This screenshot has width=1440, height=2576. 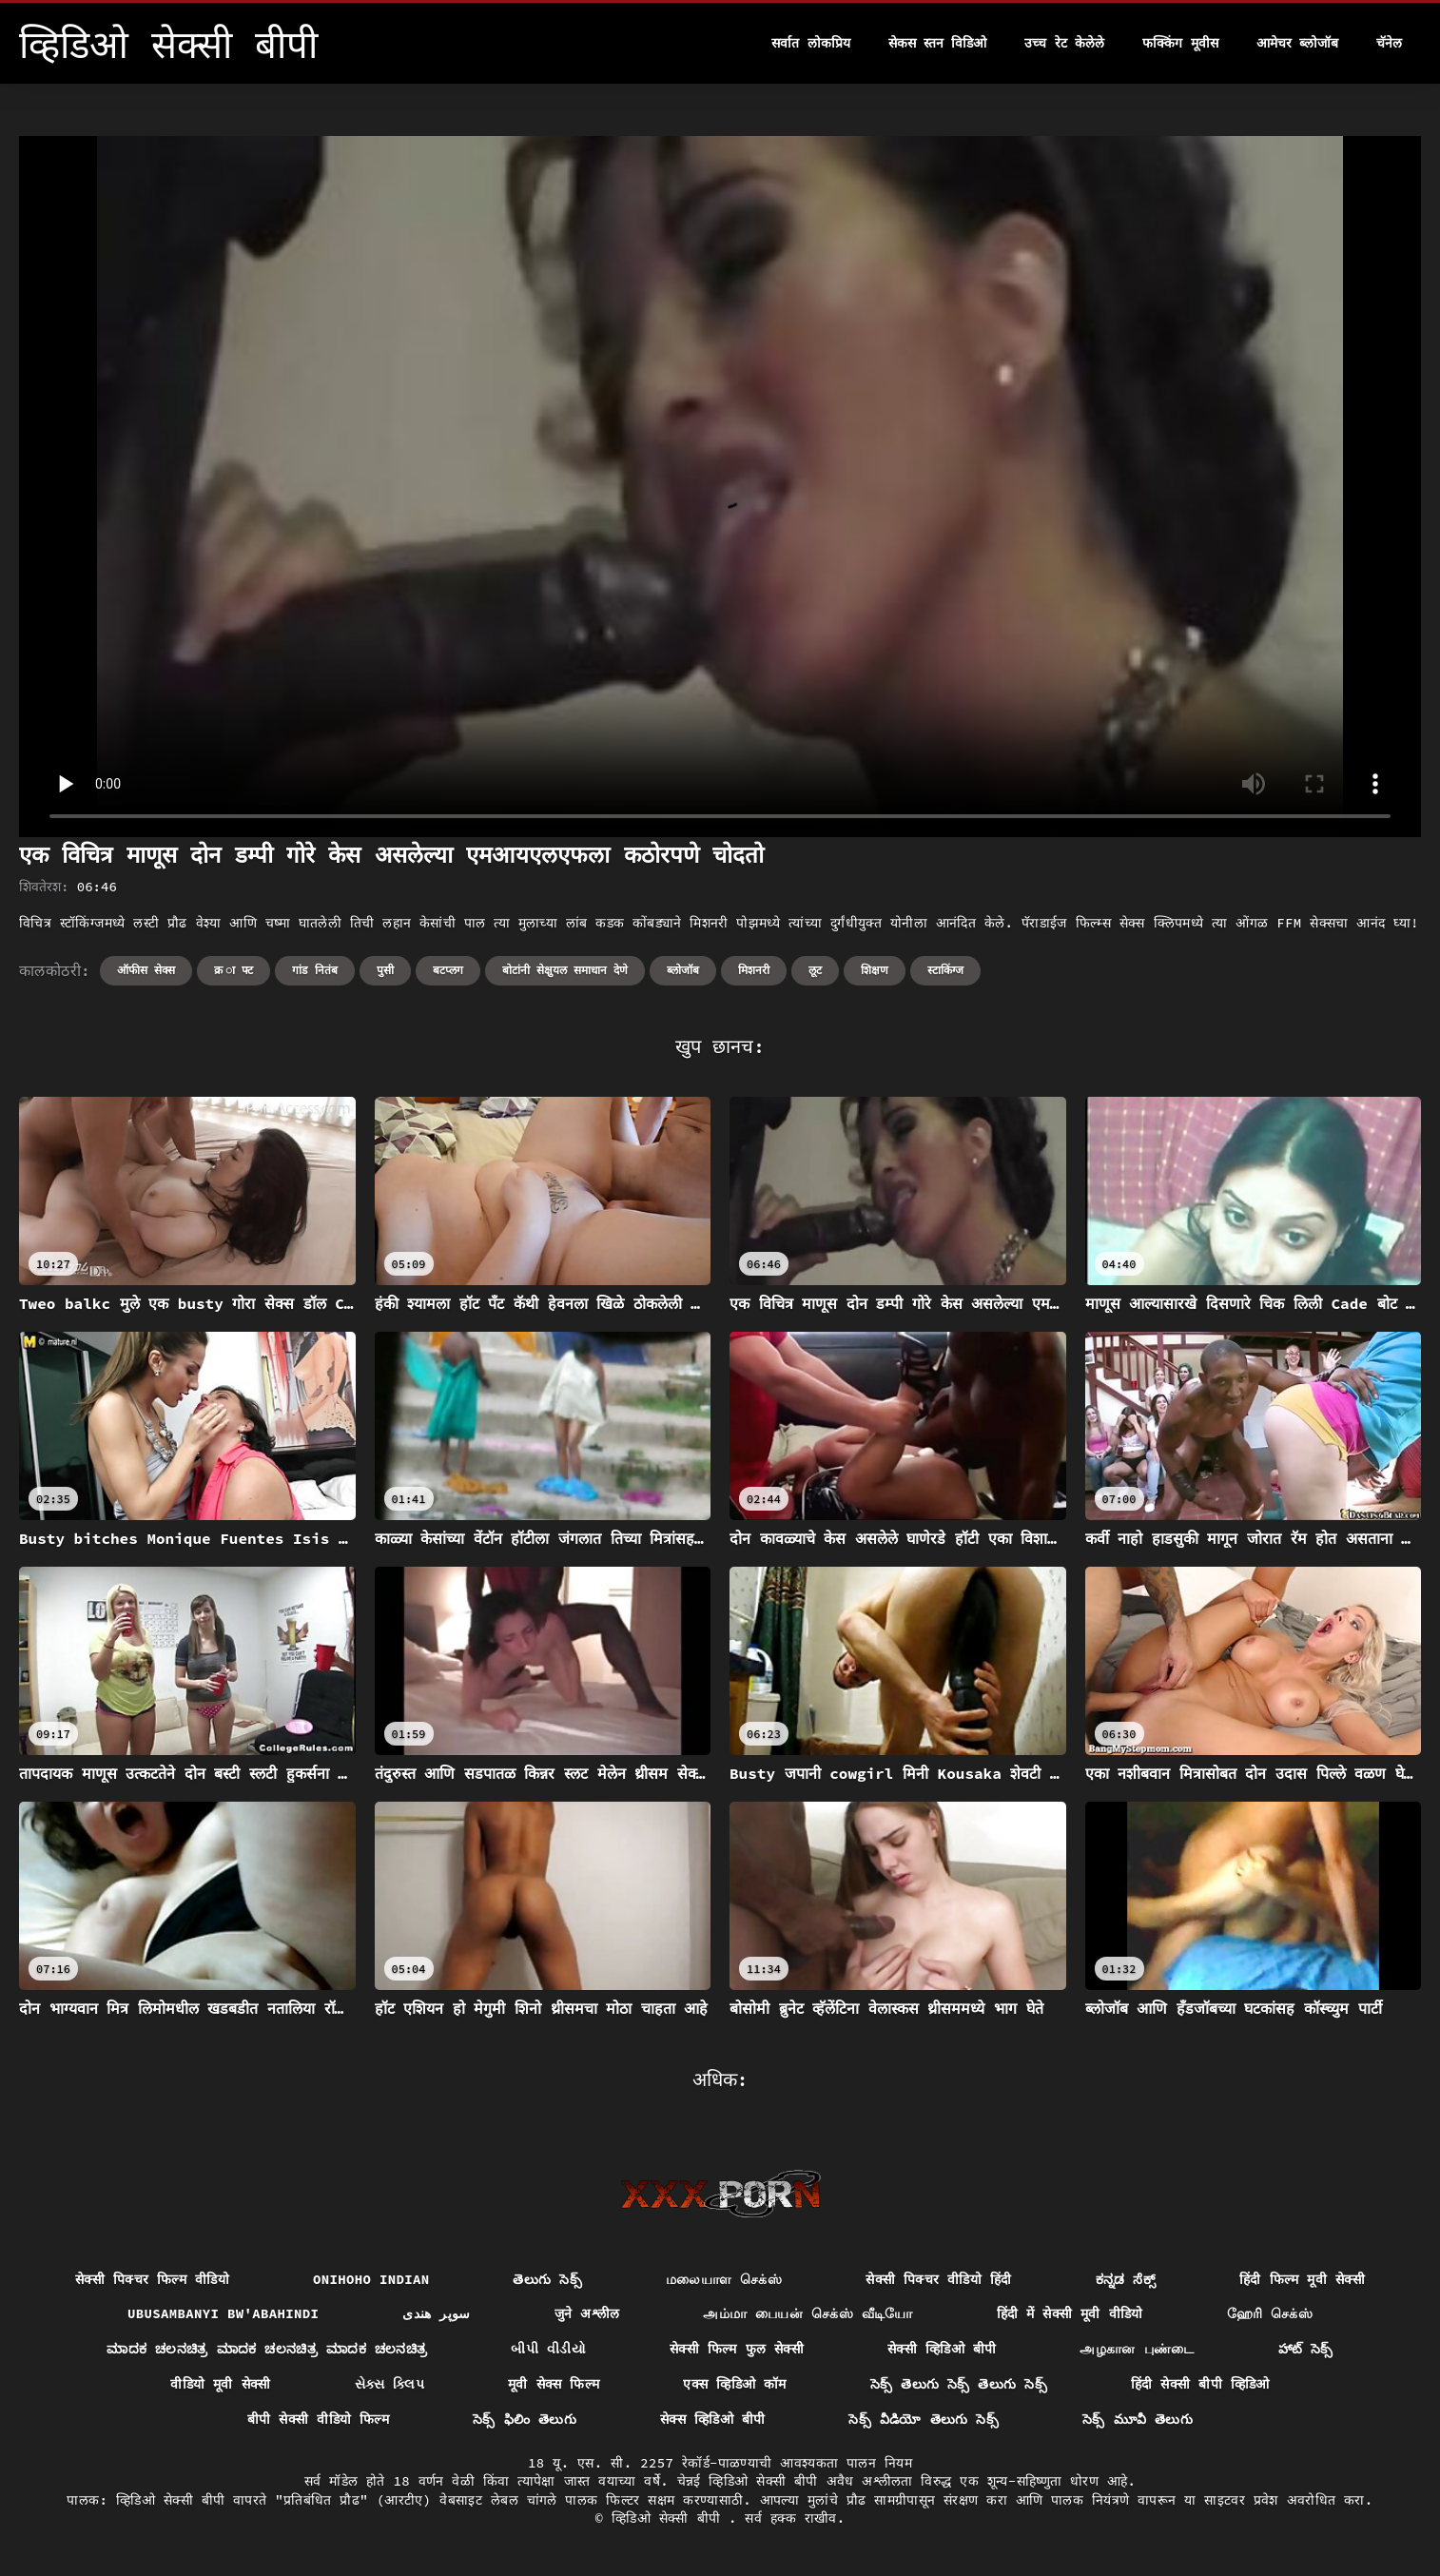 What do you see at coordinates (1389, 42) in the screenshot?
I see `चॅनेल` at bounding box center [1389, 42].